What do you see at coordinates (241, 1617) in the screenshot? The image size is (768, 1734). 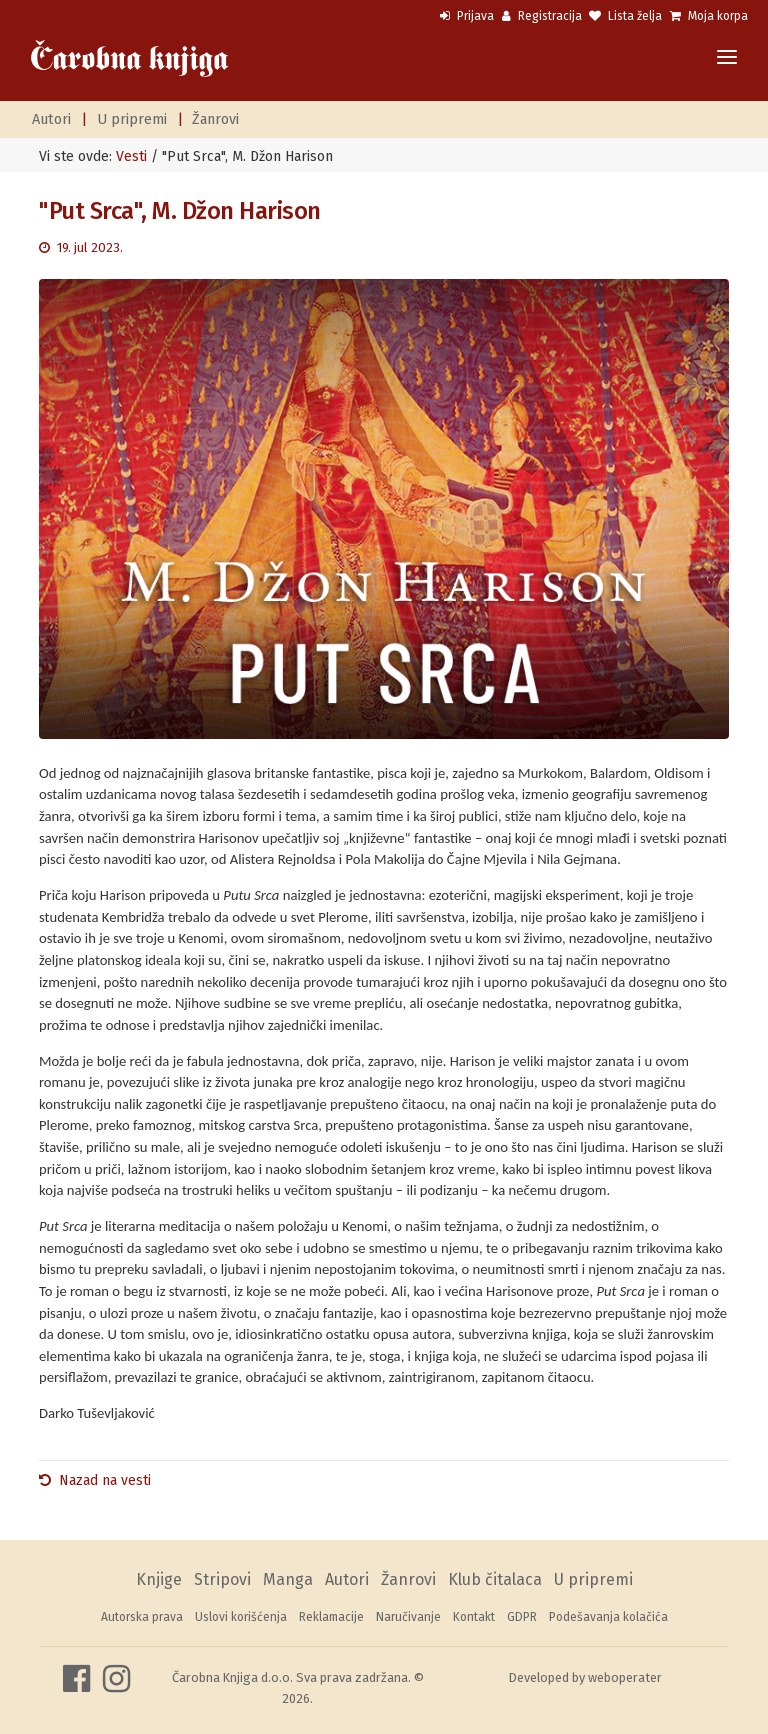 I see `Uslovi korišćenja` at bounding box center [241, 1617].